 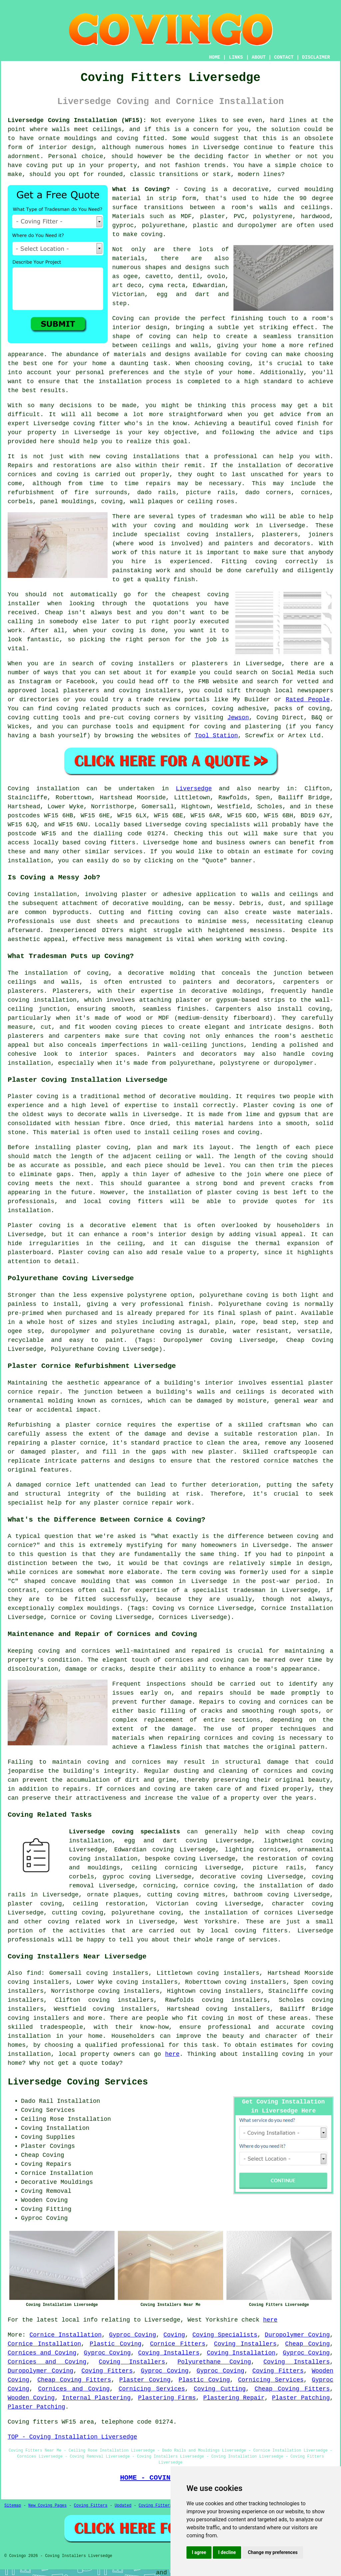 I want to click on plaster, so click(x=212, y=216).